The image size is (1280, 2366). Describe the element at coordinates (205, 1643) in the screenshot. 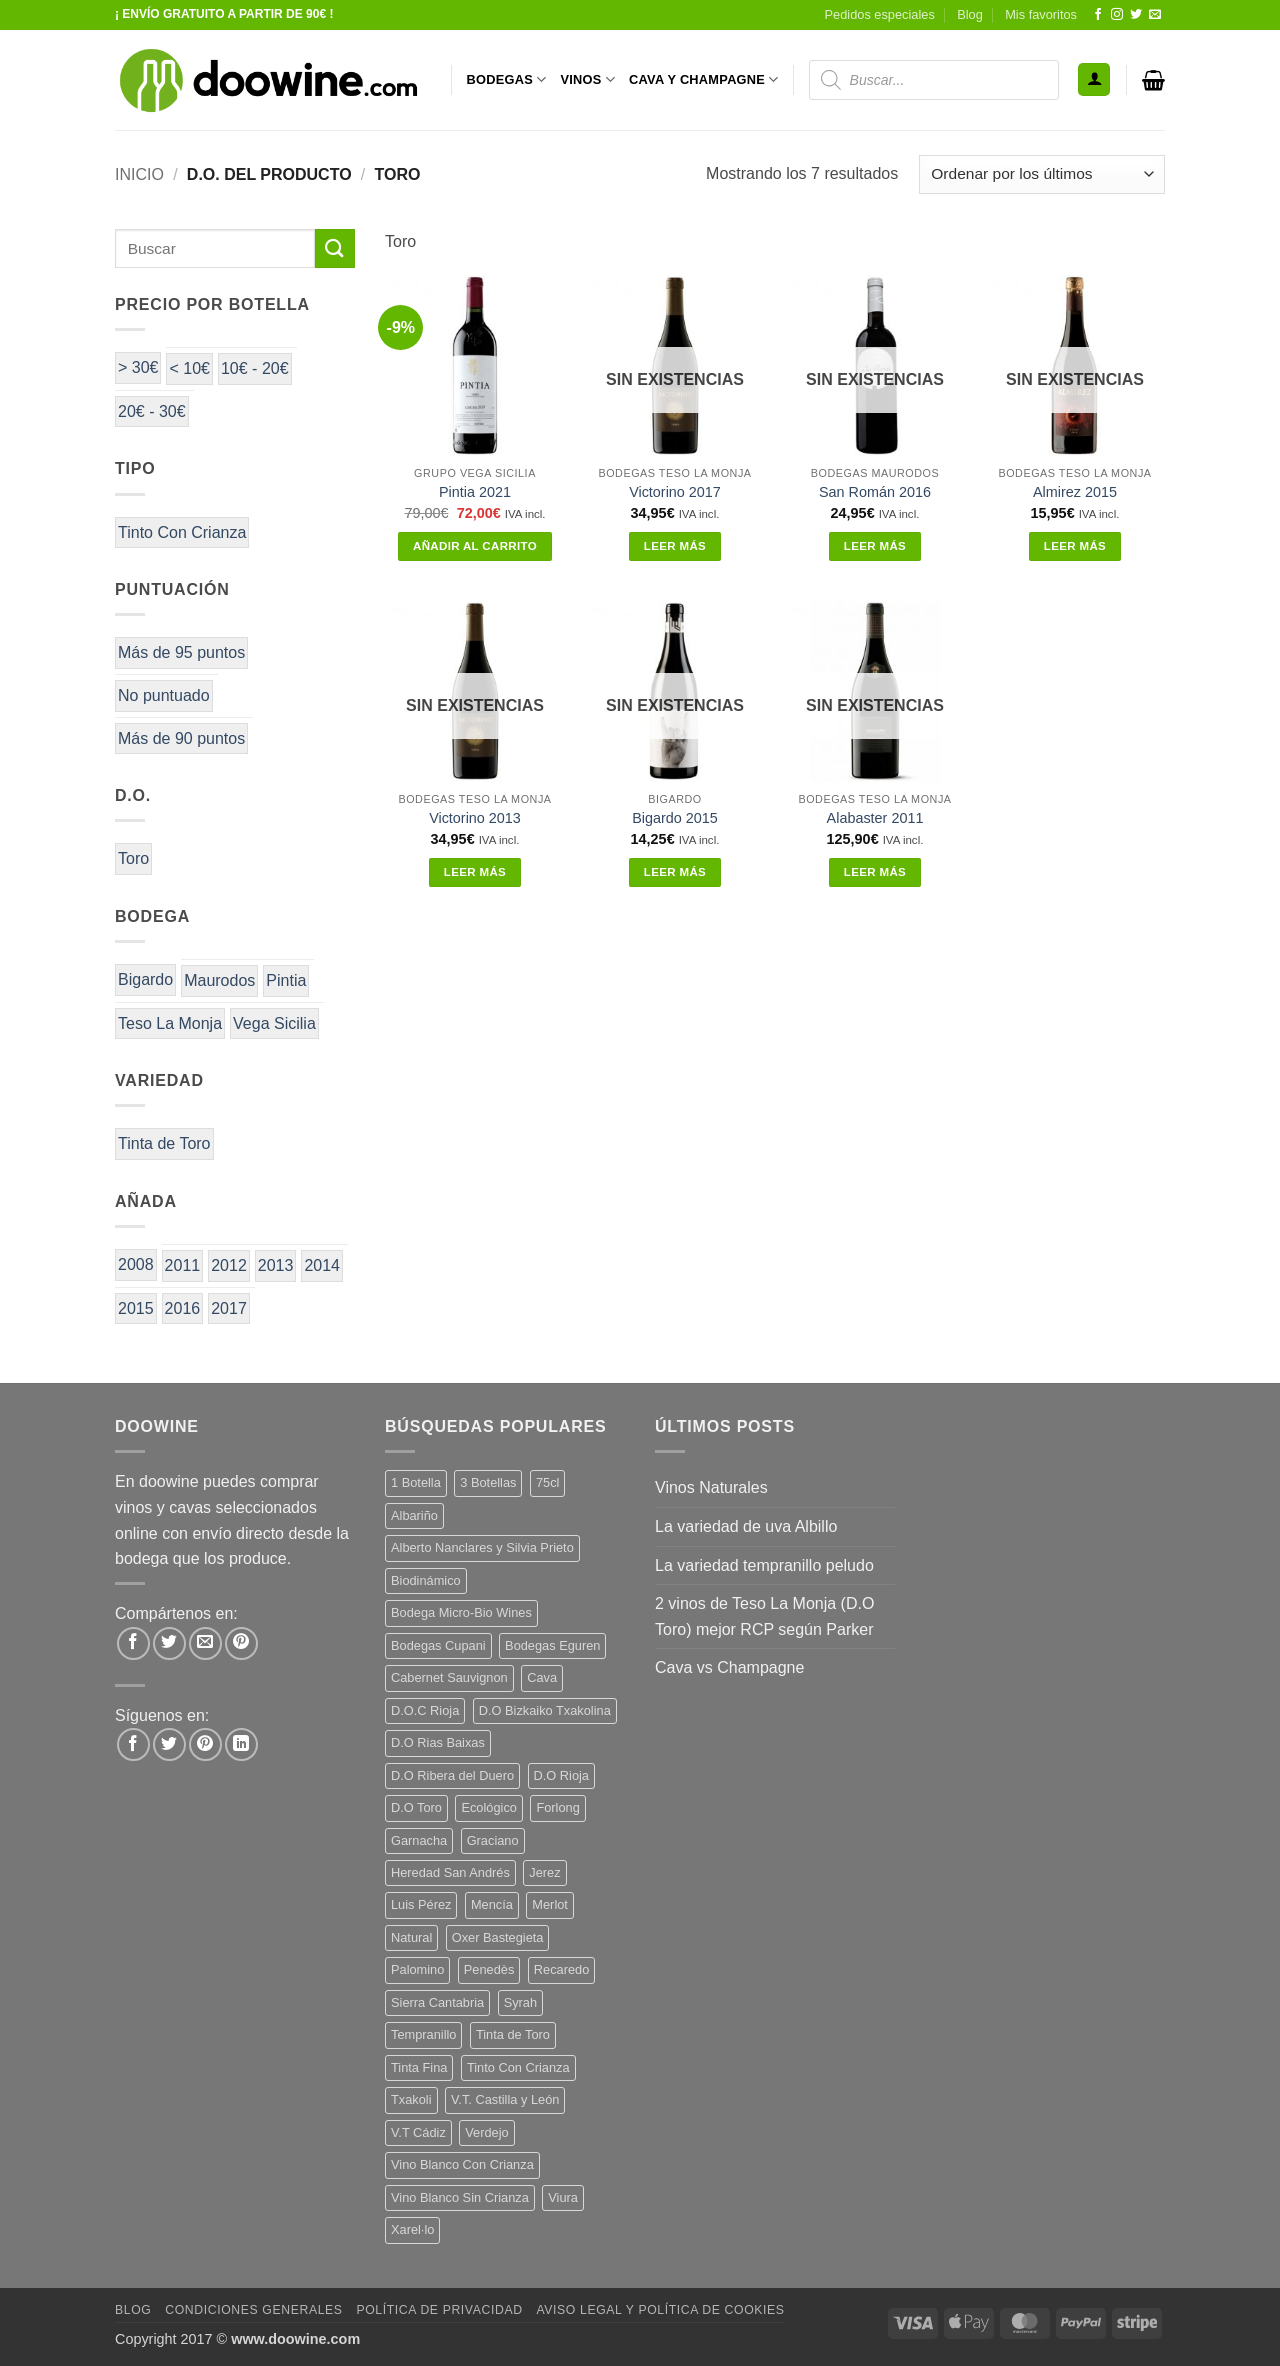

I see `[Envía por email]` at that location.